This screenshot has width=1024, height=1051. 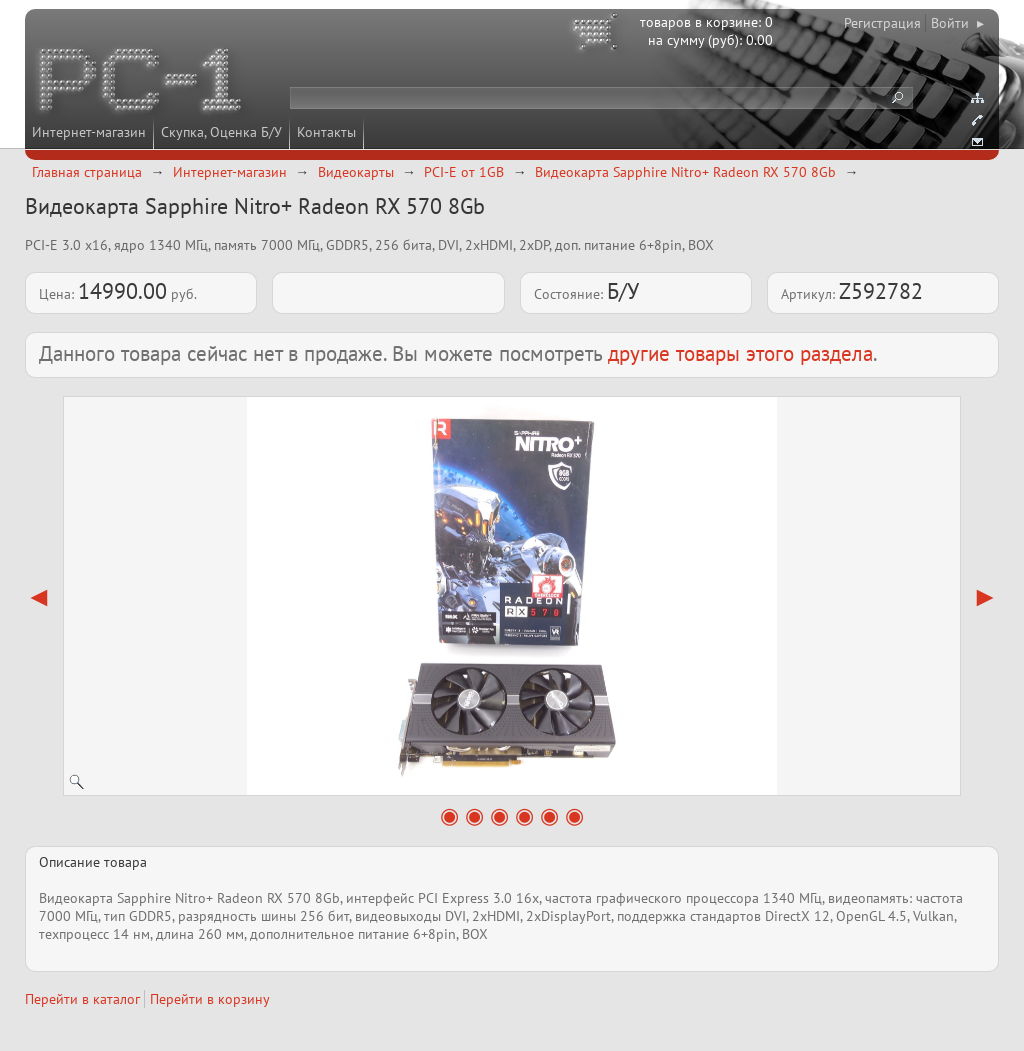 I want to click on Контакты, so click(x=326, y=132).